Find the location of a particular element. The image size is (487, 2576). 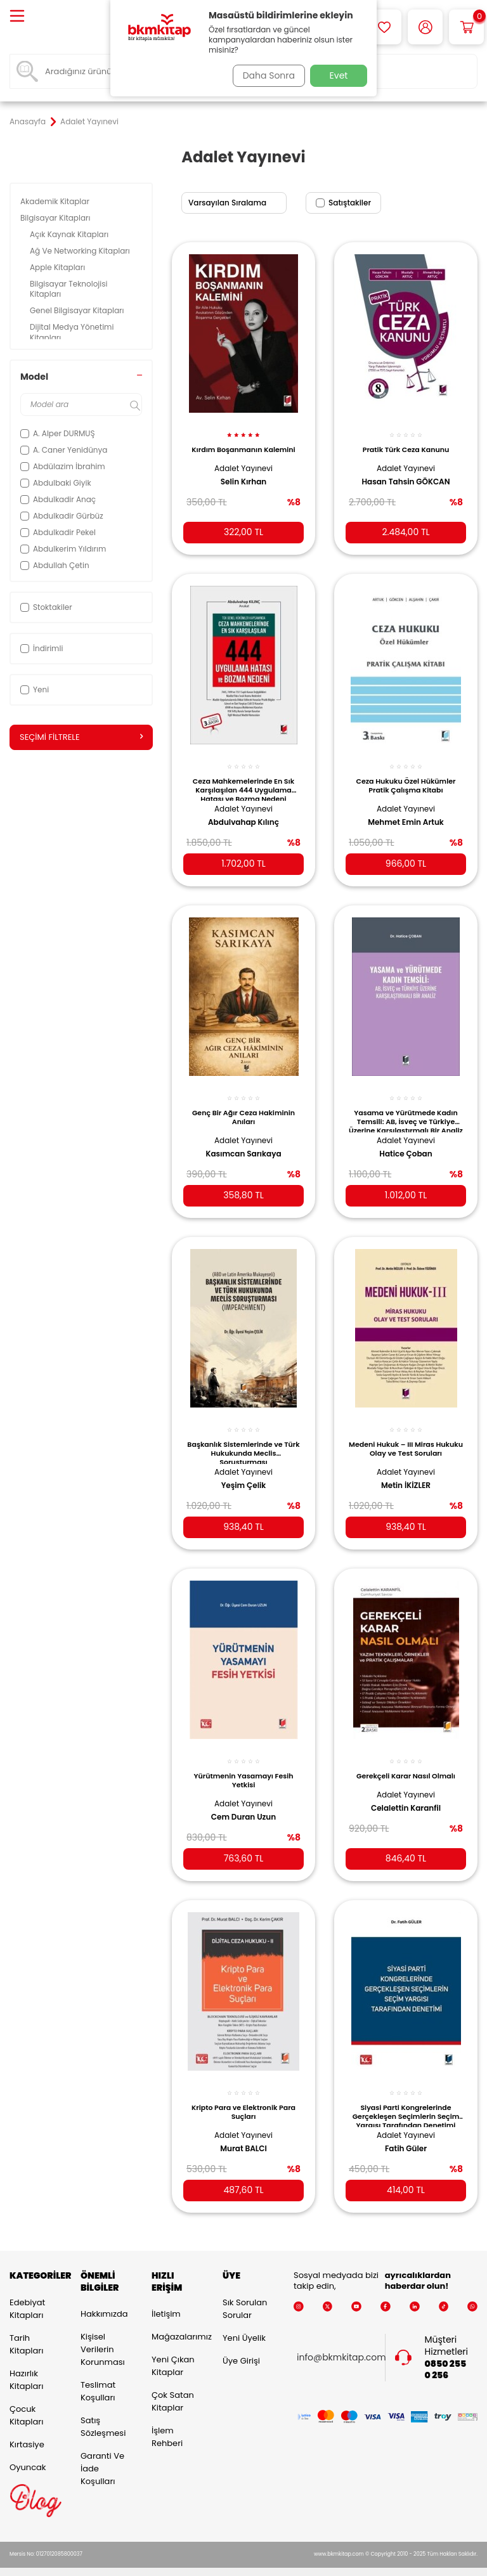

Ceza Mahkemelerinde En Sık Karşılaşılan 444 Uygulama Hatası ve Bozma Nedeni is located at coordinates (243, 778).